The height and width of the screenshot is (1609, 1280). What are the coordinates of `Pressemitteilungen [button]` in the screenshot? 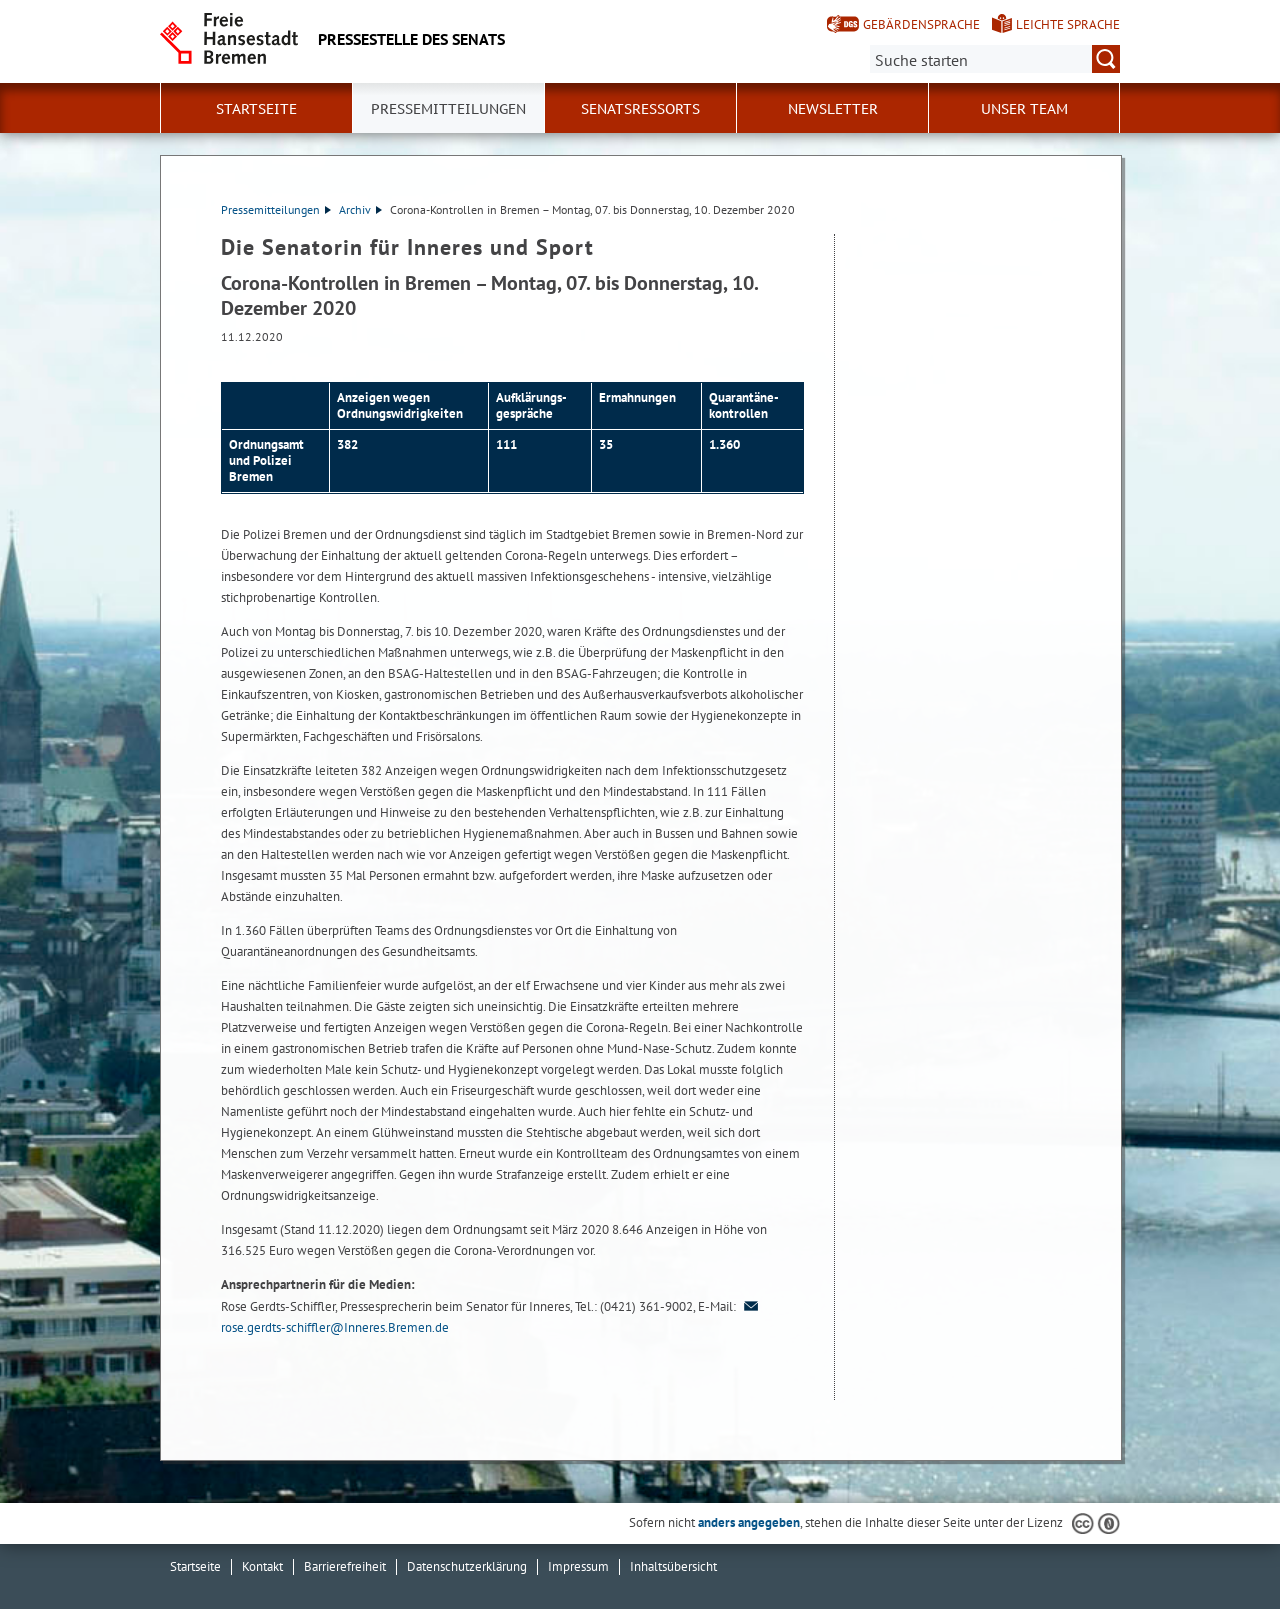 It's located at (448, 109).